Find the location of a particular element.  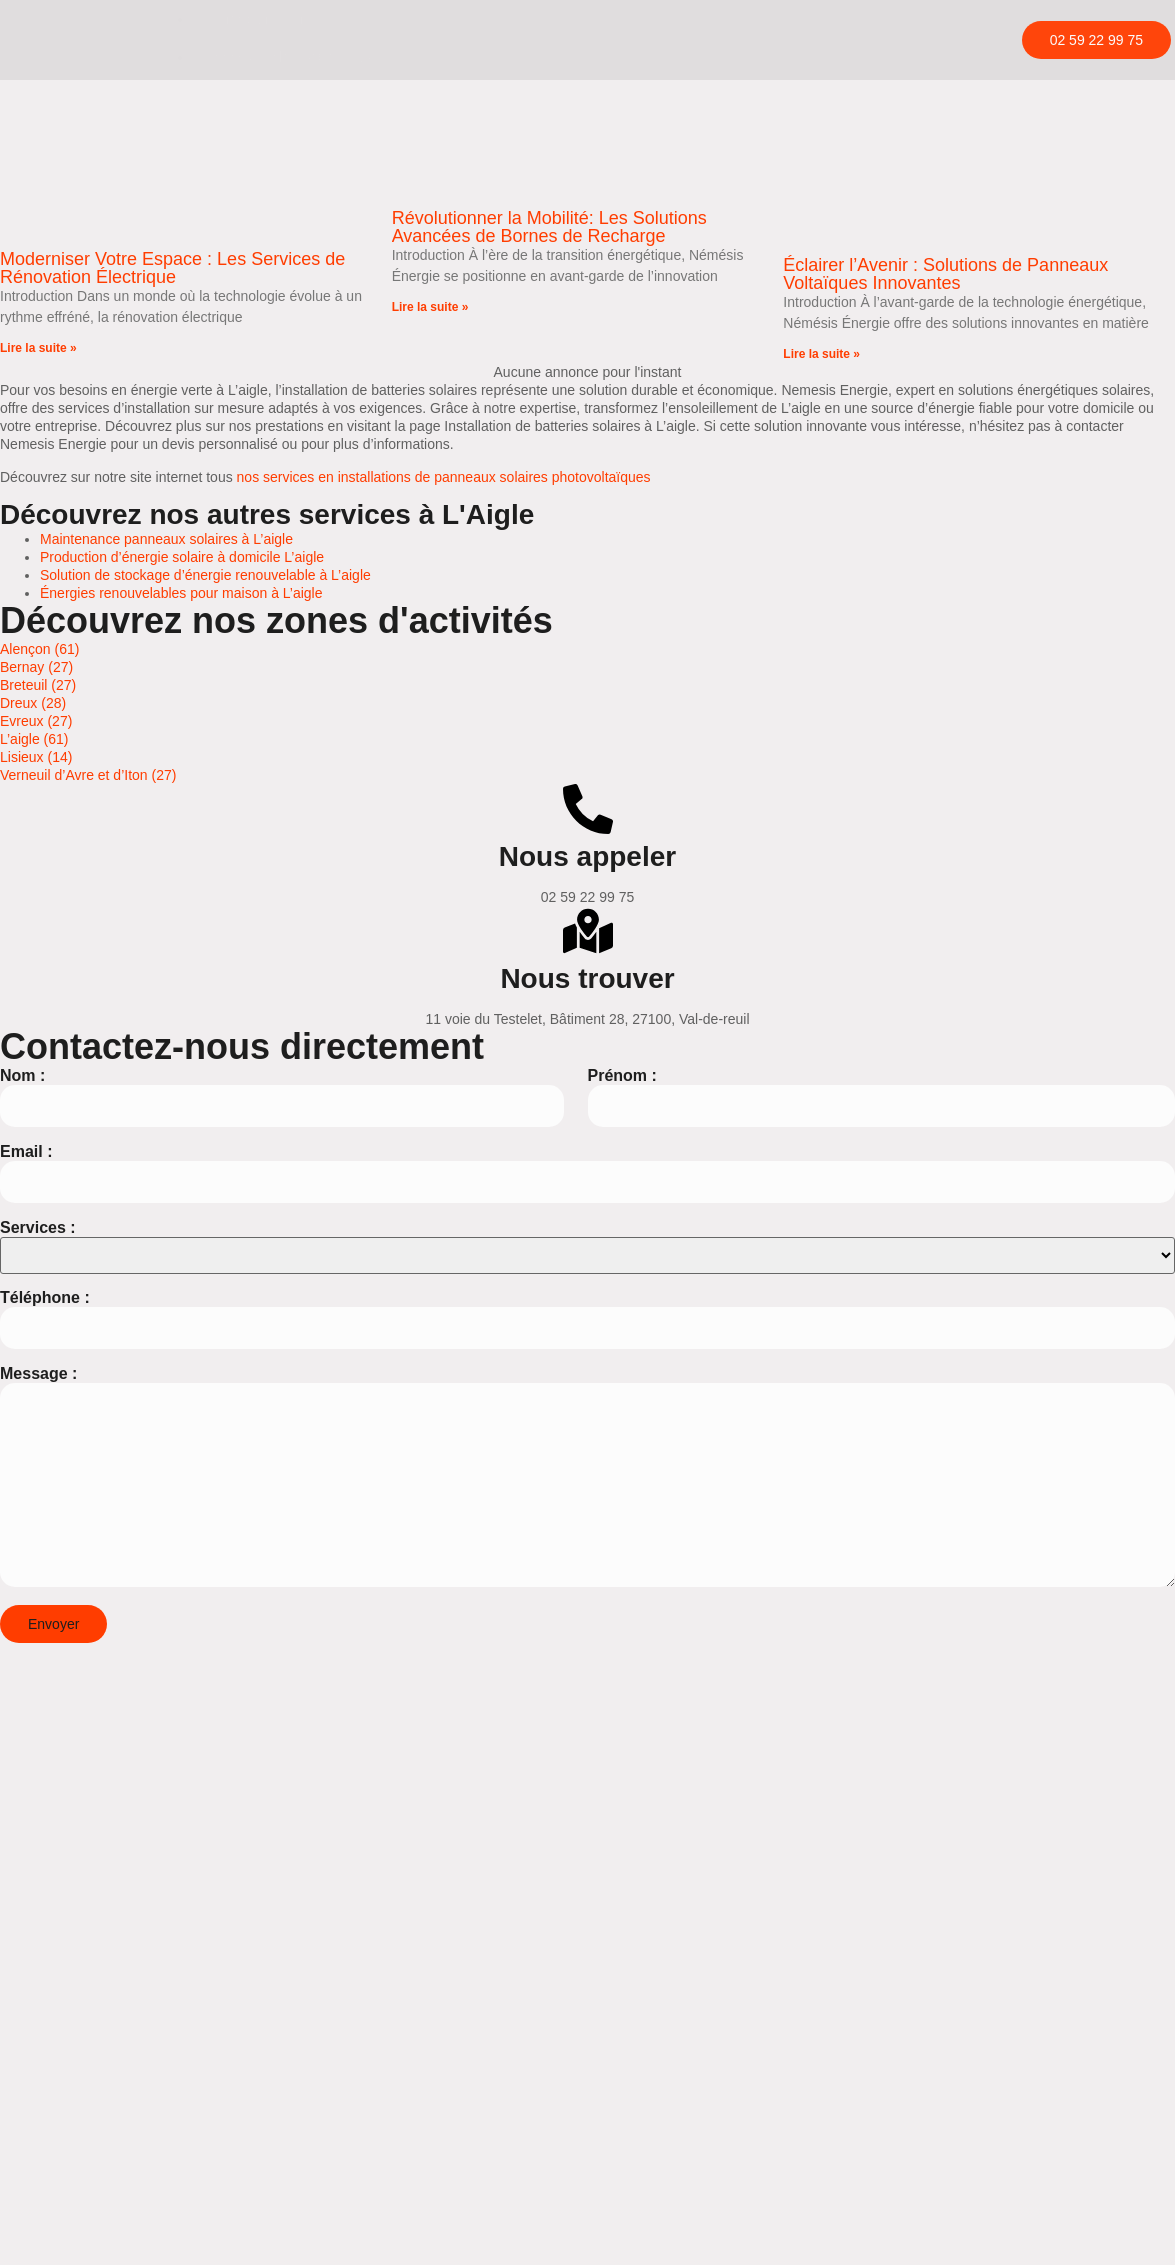

Éclairer l’Avenir : Solutions de Panneaux Voltaïques Innovantes is located at coordinates (945, 274).